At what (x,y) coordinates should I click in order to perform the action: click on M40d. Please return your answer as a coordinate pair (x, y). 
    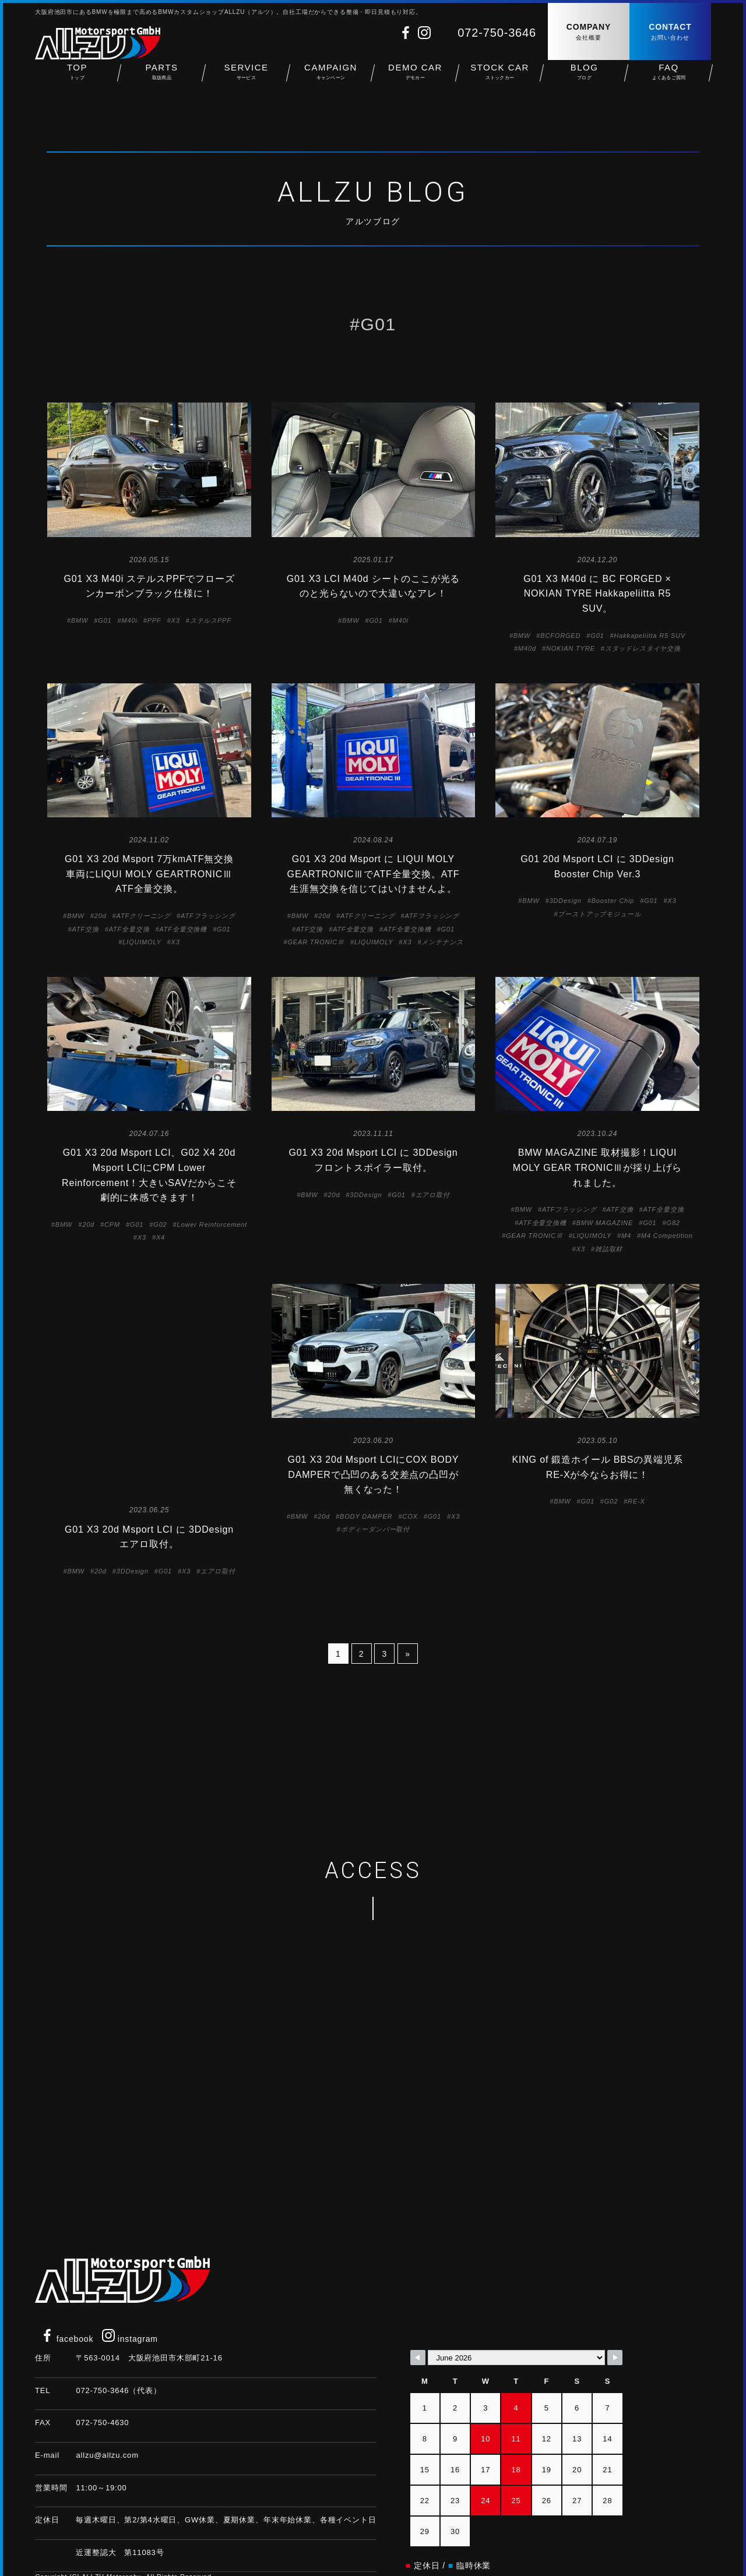
    Looking at the image, I should click on (527, 648).